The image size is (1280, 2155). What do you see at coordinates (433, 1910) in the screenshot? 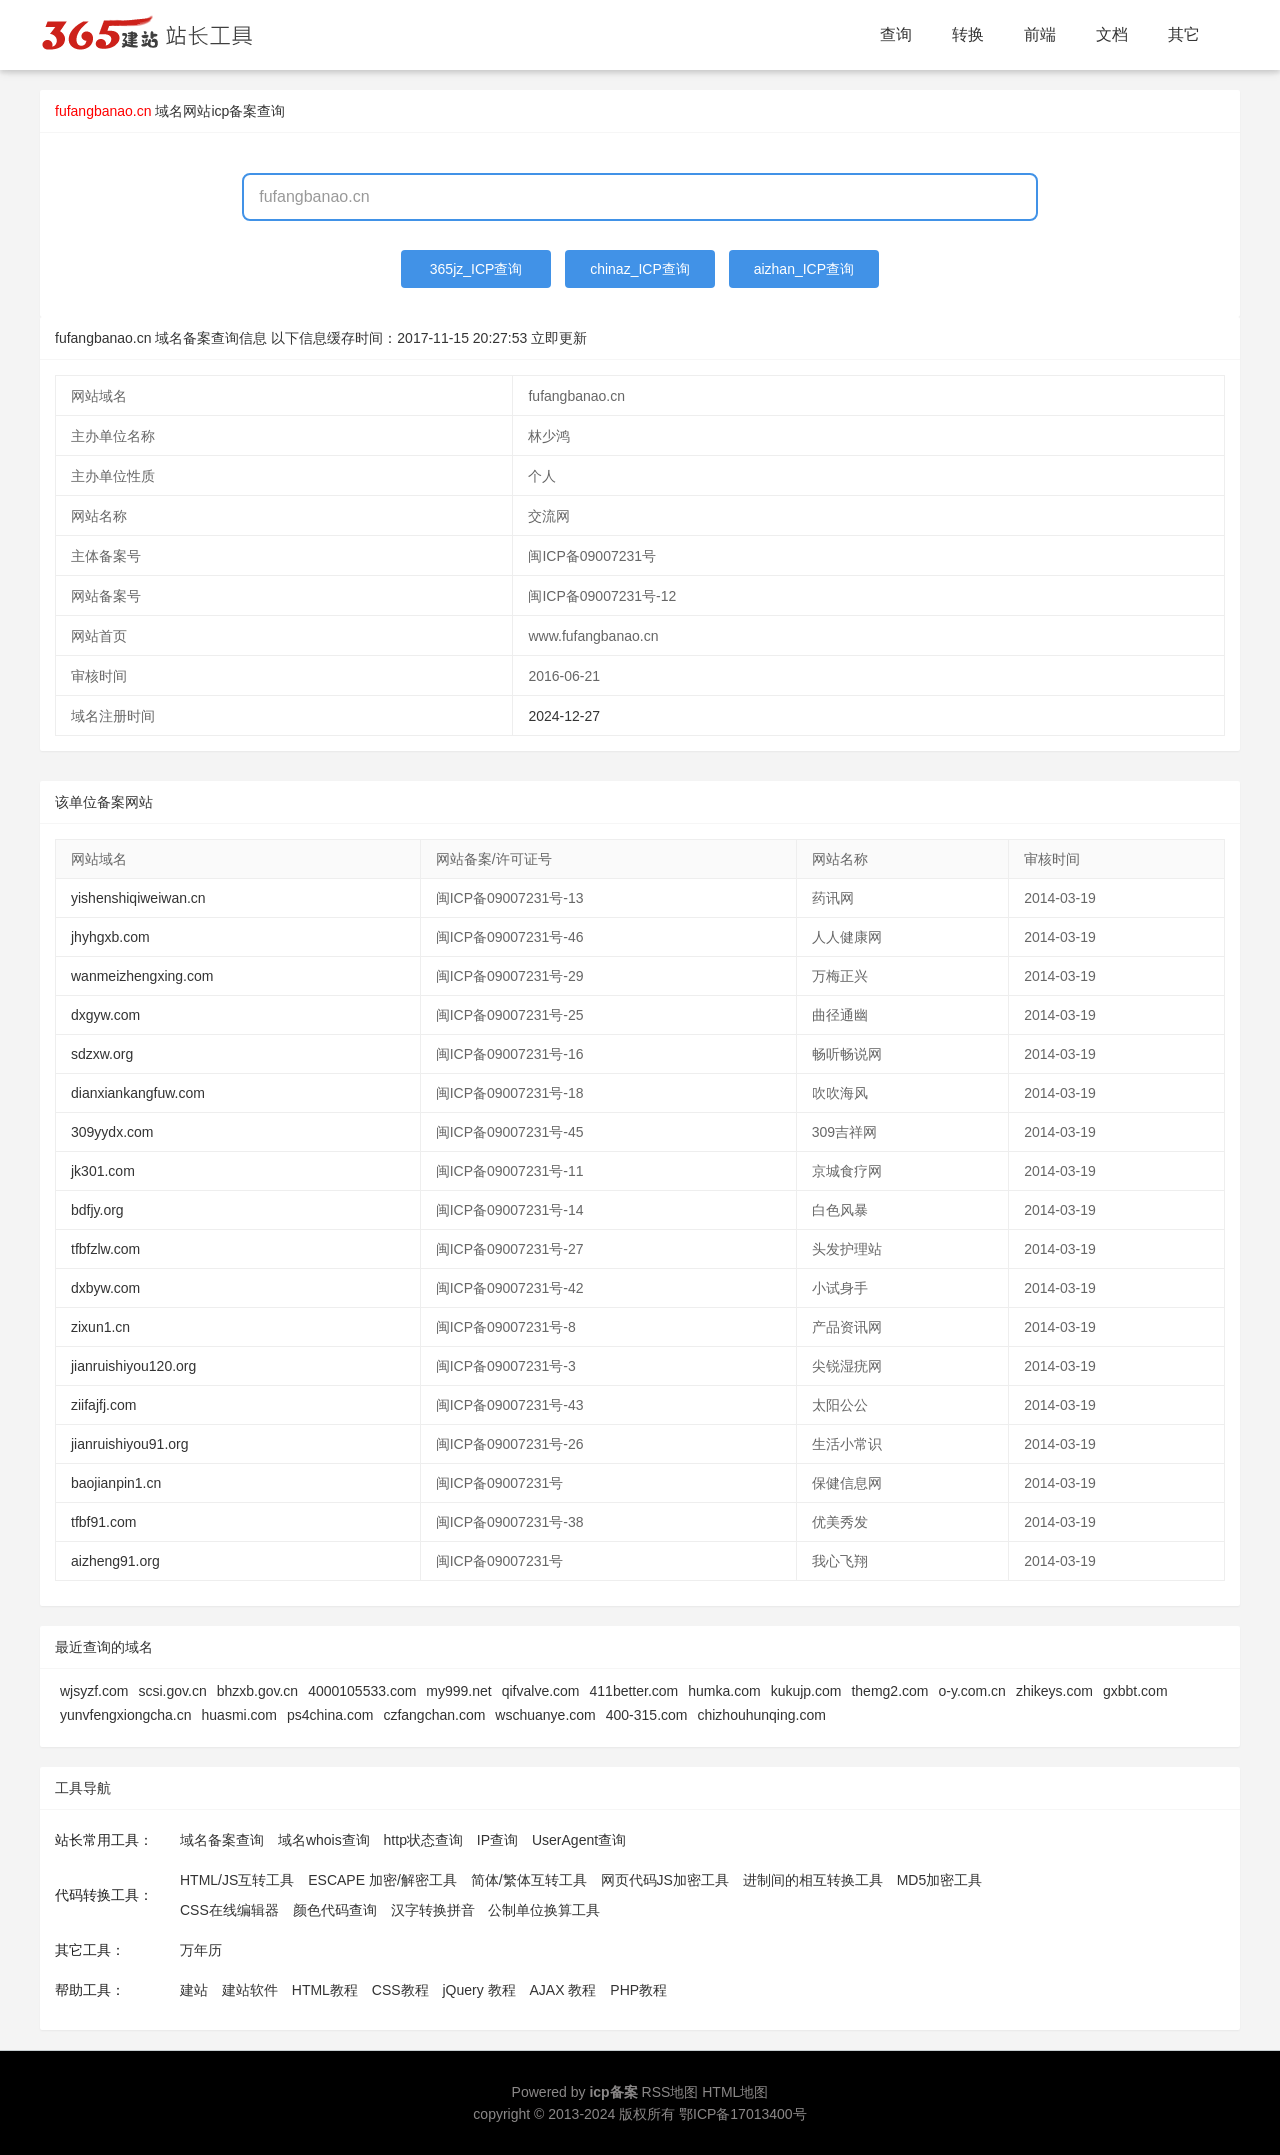
I see `汉字转换拼音` at bounding box center [433, 1910].